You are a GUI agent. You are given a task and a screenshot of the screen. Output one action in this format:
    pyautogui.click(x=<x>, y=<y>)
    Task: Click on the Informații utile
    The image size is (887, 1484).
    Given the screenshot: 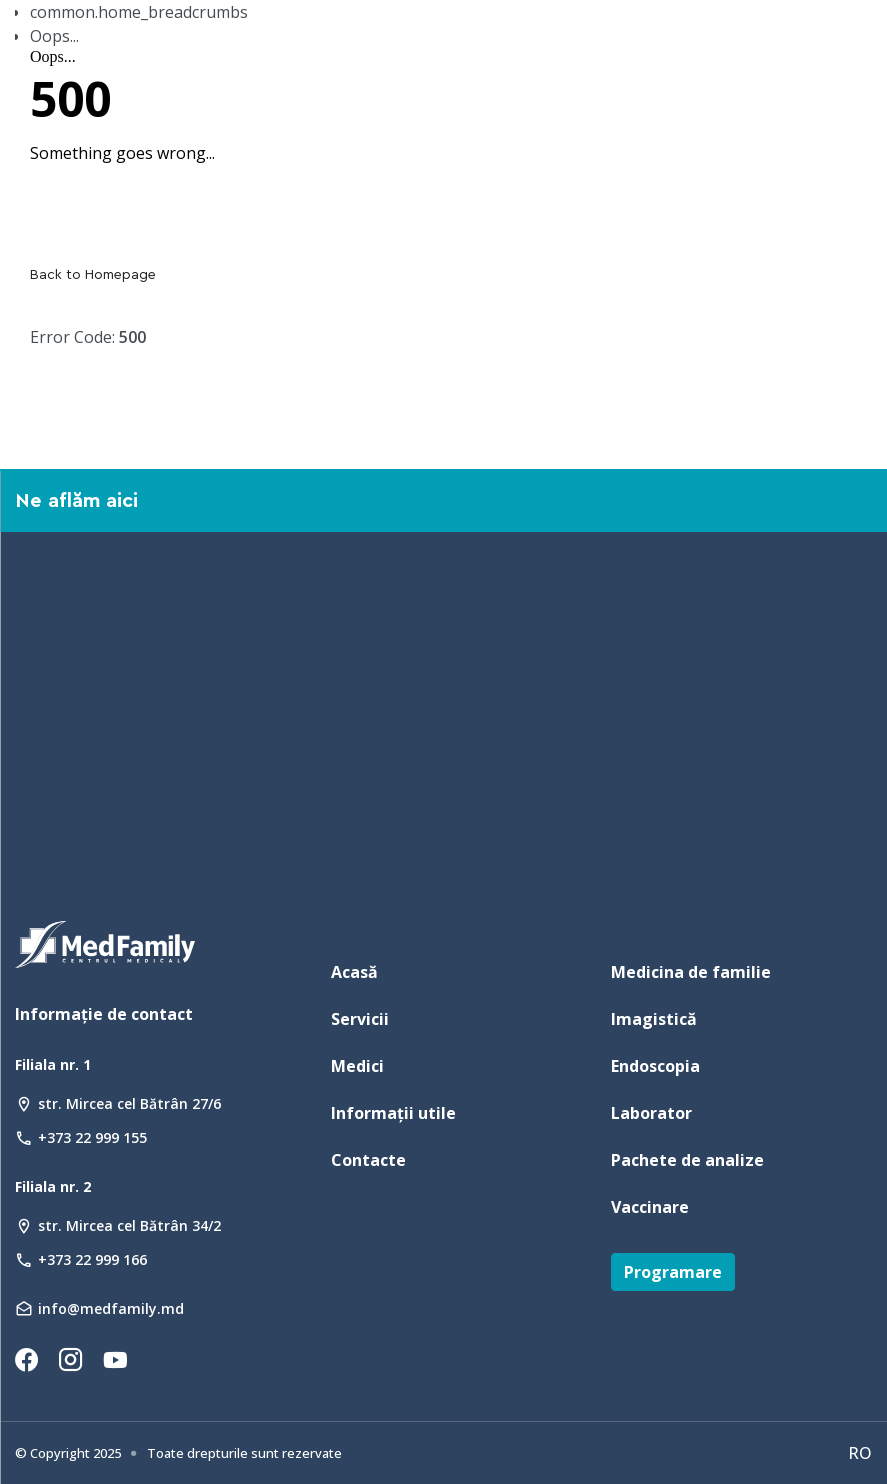 What is the action you would take?
    pyautogui.click(x=393, y=1113)
    